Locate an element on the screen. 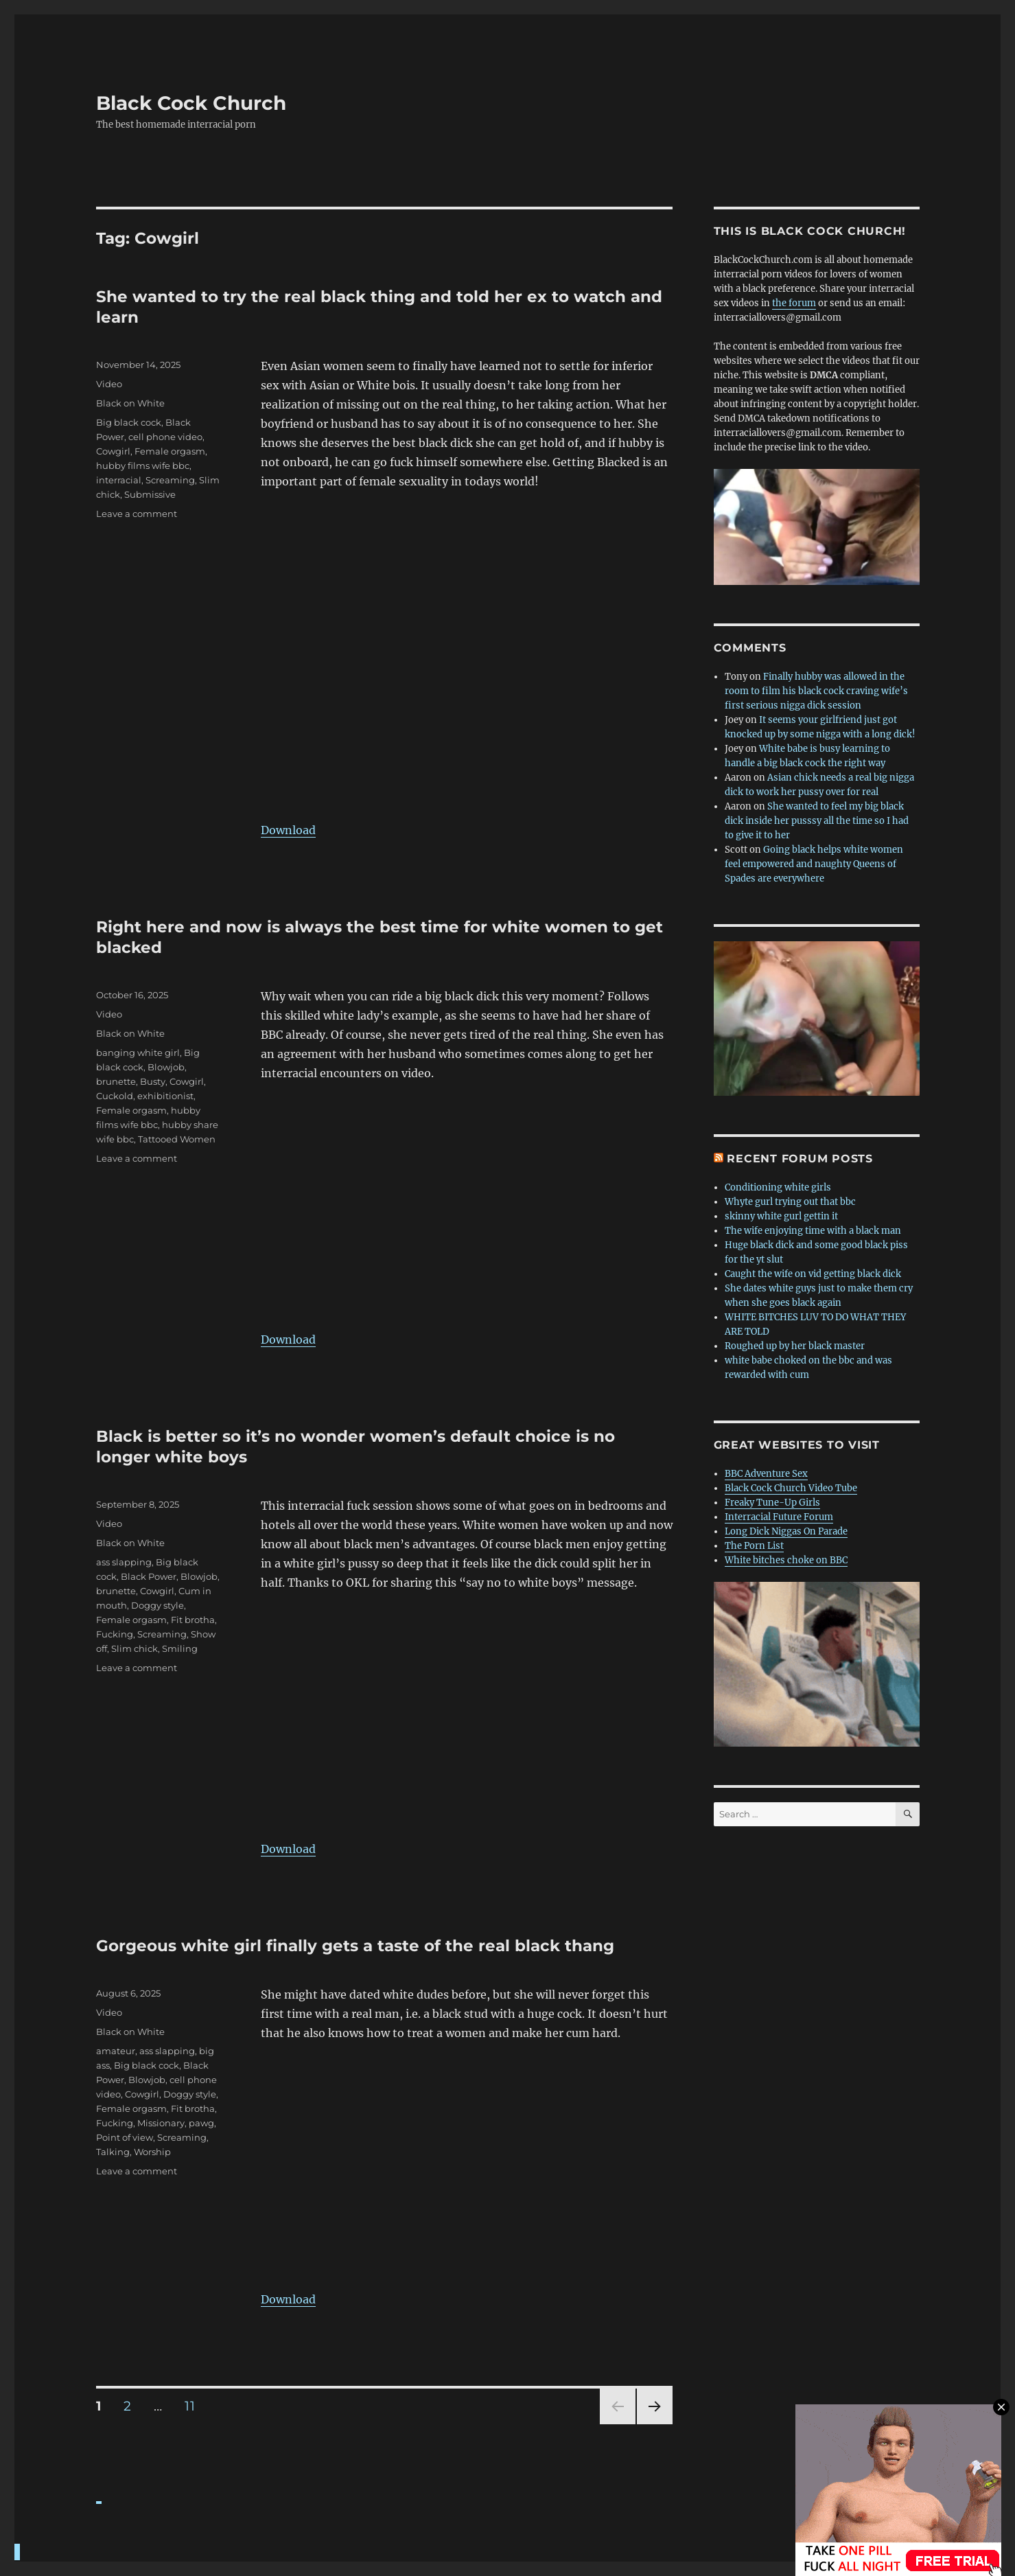 The image size is (1015, 2576). Doggy style is located at coordinates (157, 1605).